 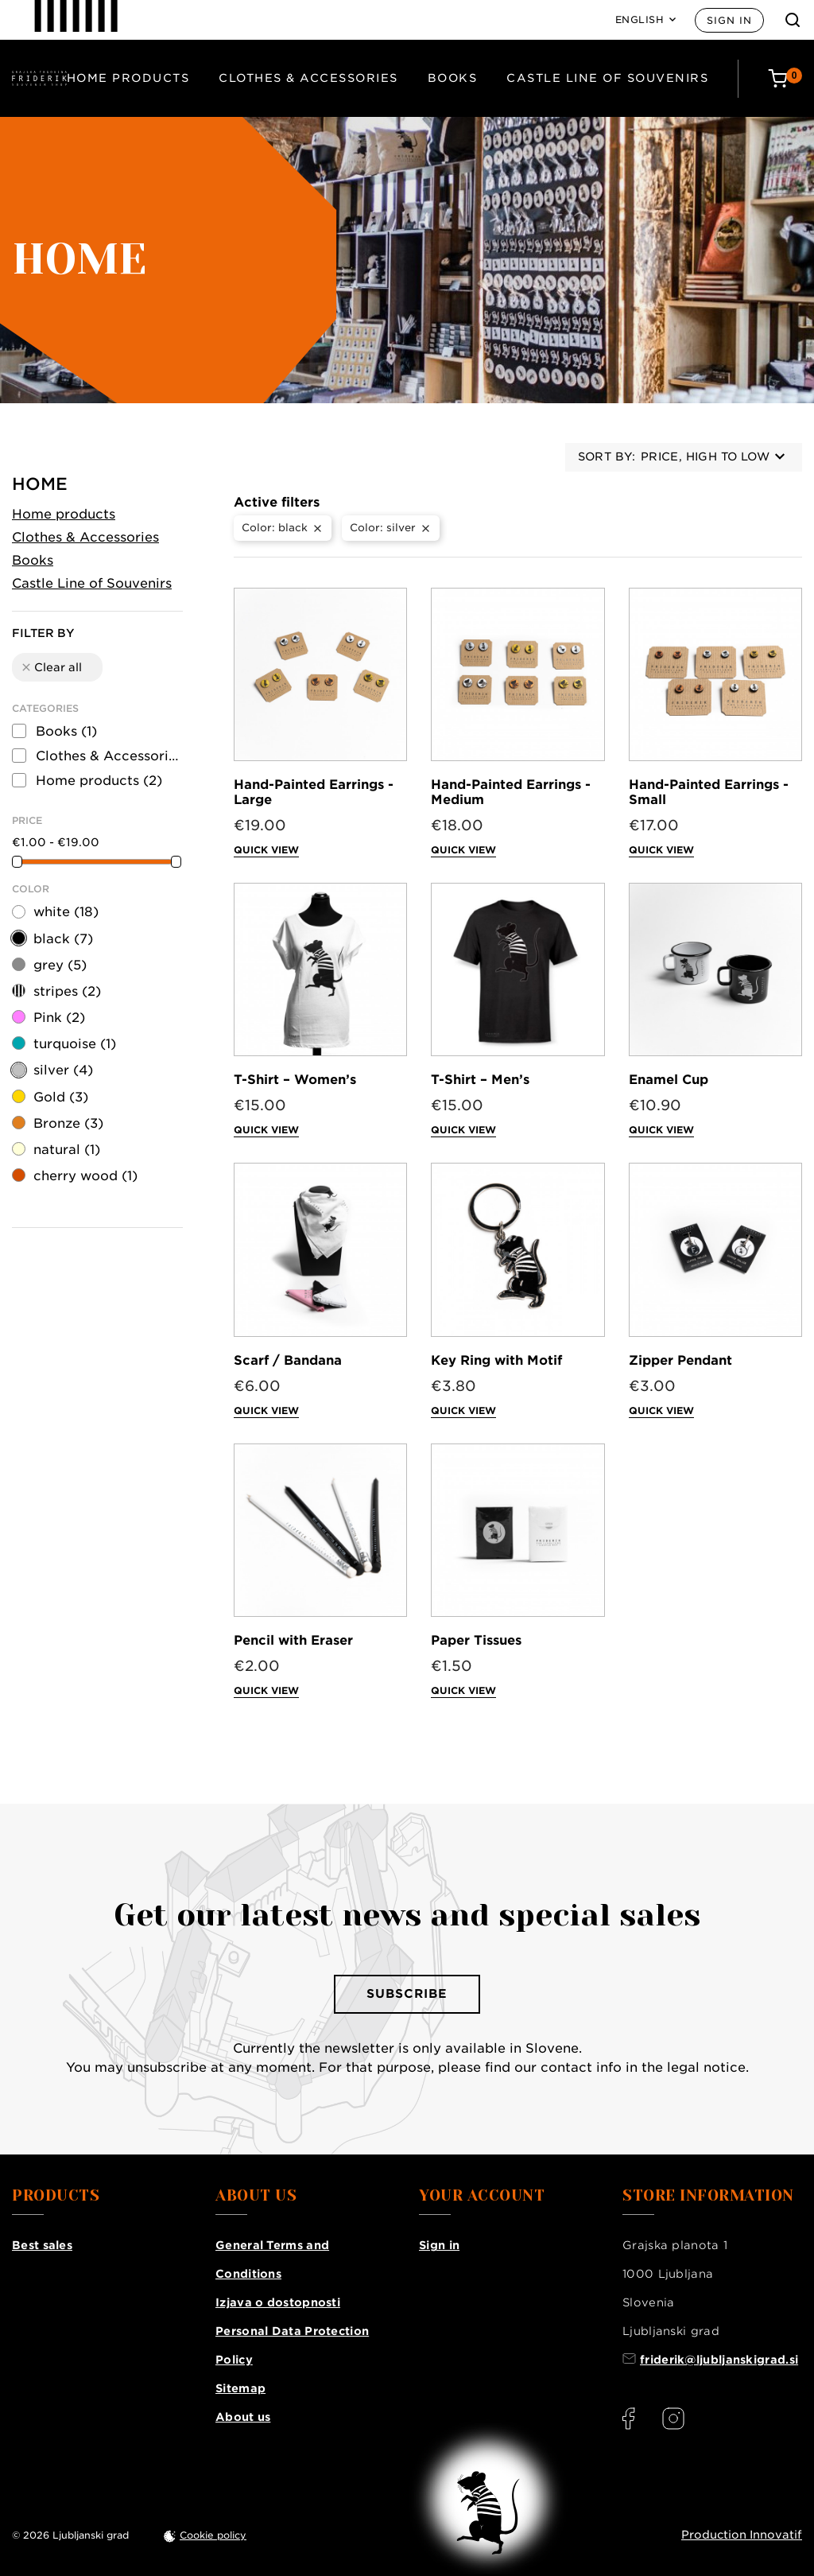 What do you see at coordinates (293, 1640) in the screenshot?
I see `Pencil with Eraser` at bounding box center [293, 1640].